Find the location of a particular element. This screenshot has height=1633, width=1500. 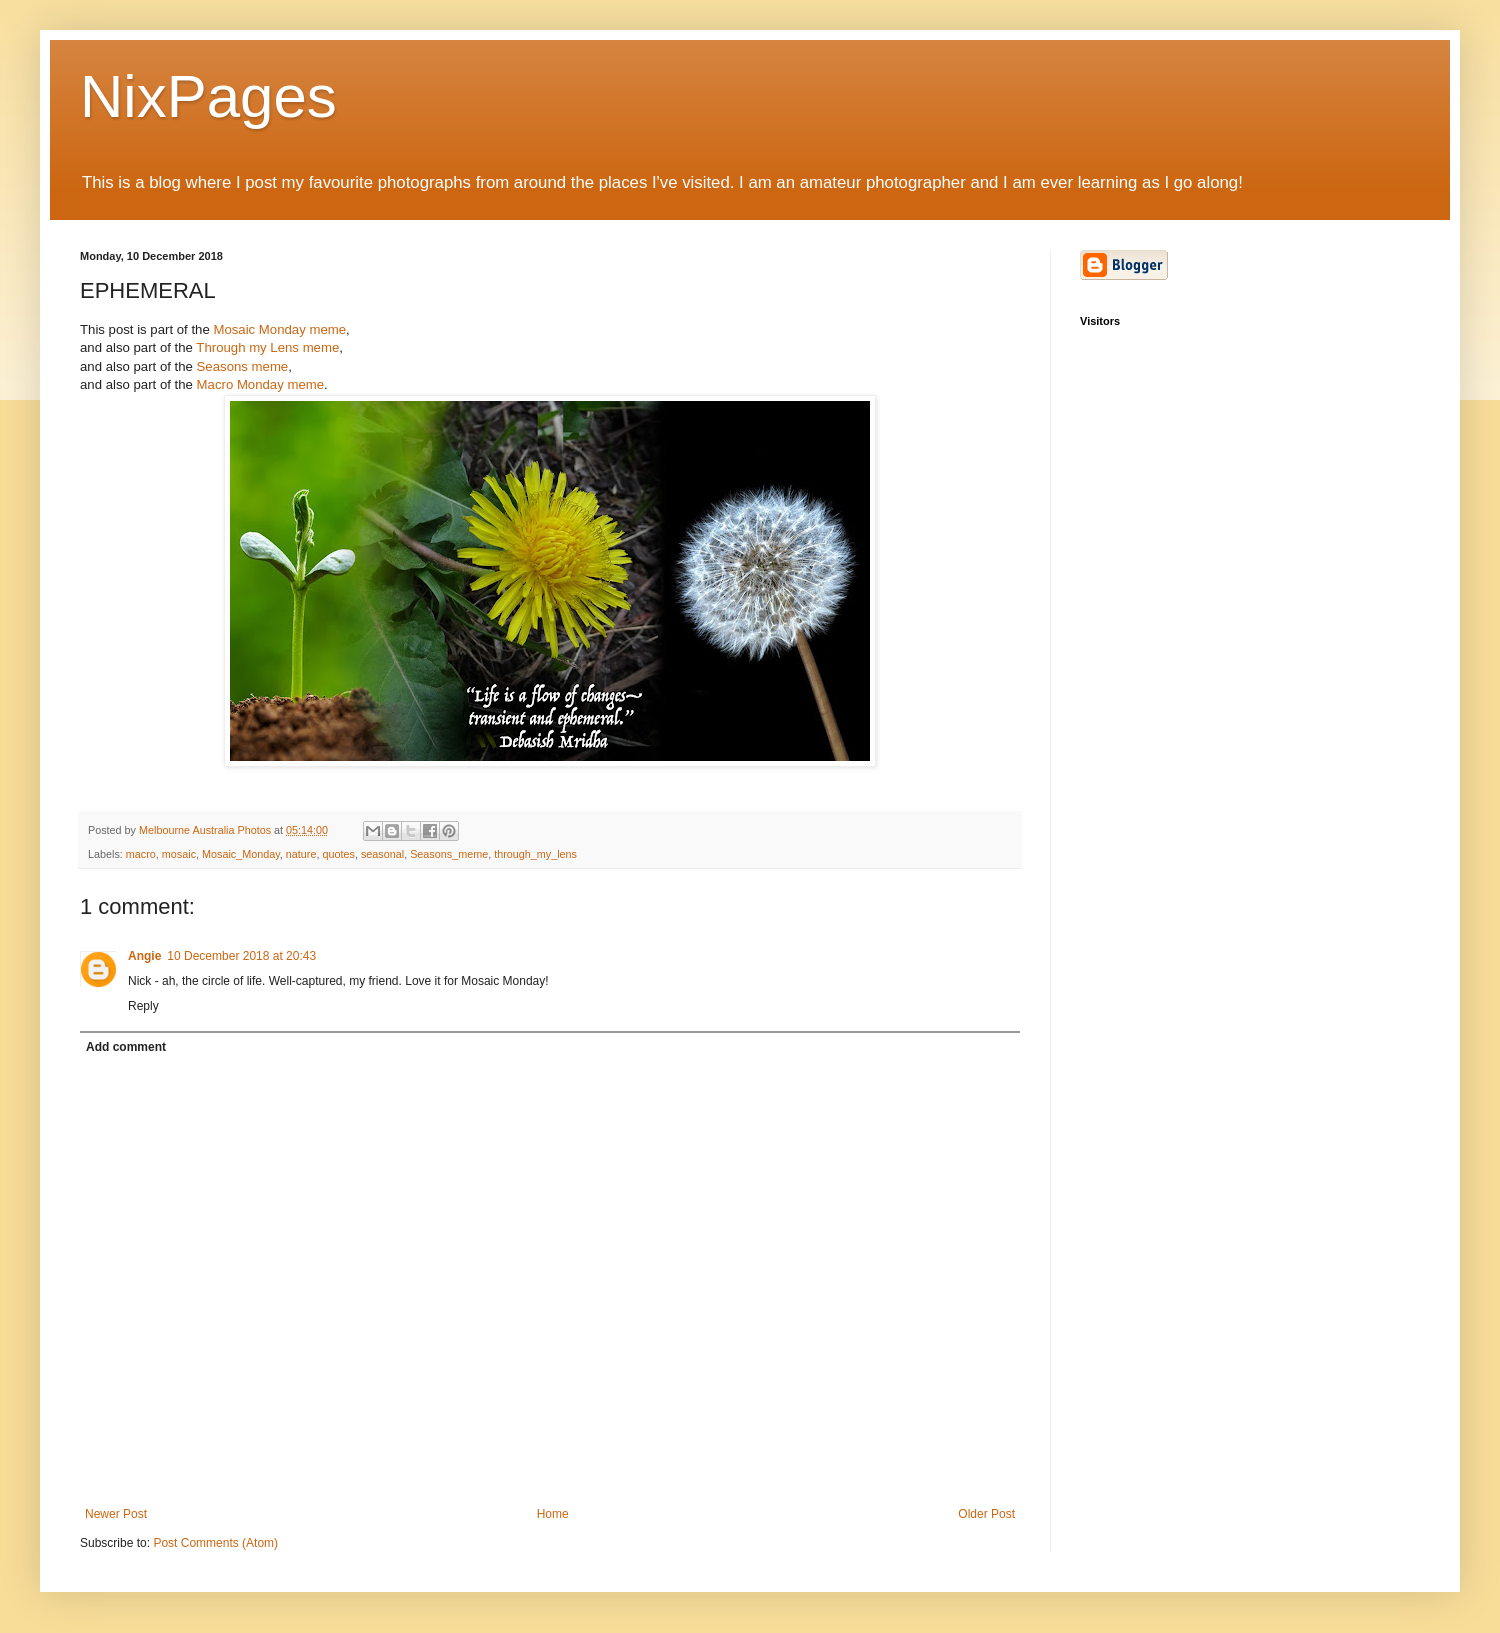

Newer Post is located at coordinates (116, 1514).